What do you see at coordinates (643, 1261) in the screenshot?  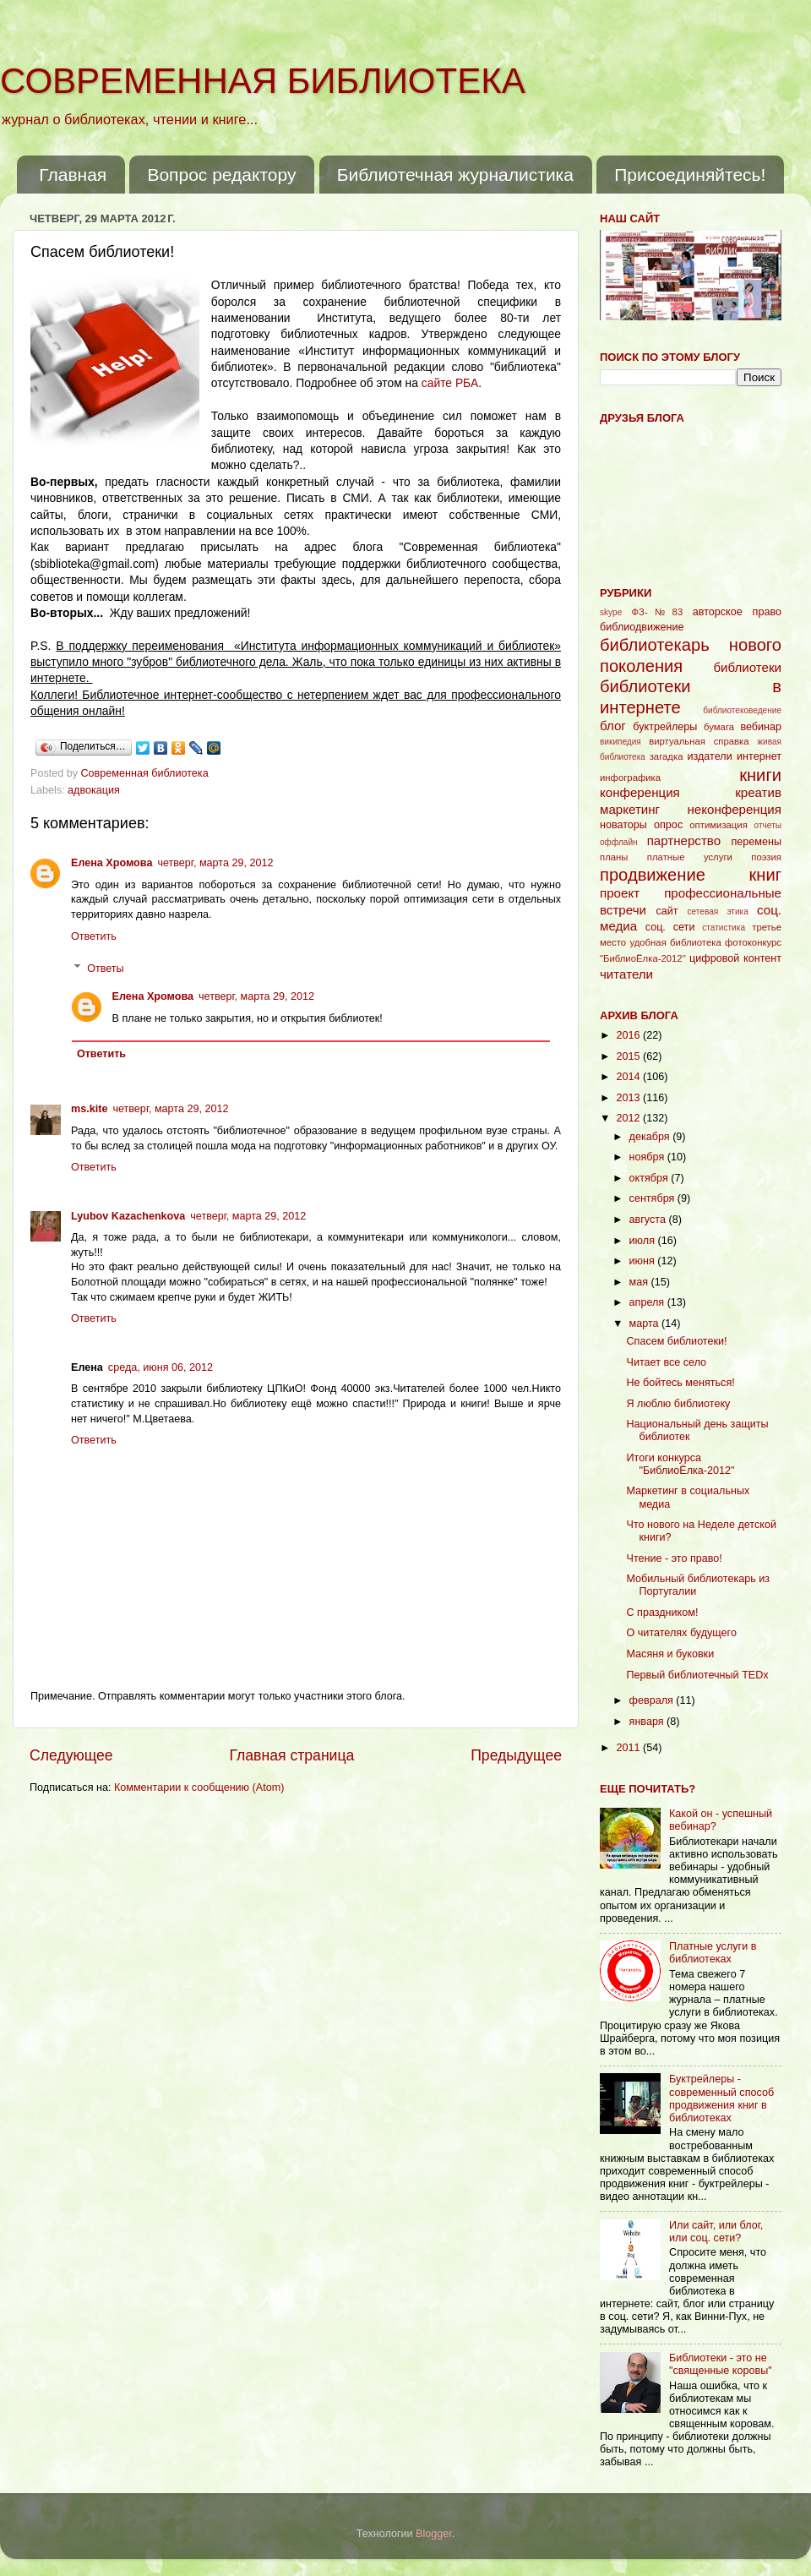 I see `июня` at bounding box center [643, 1261].